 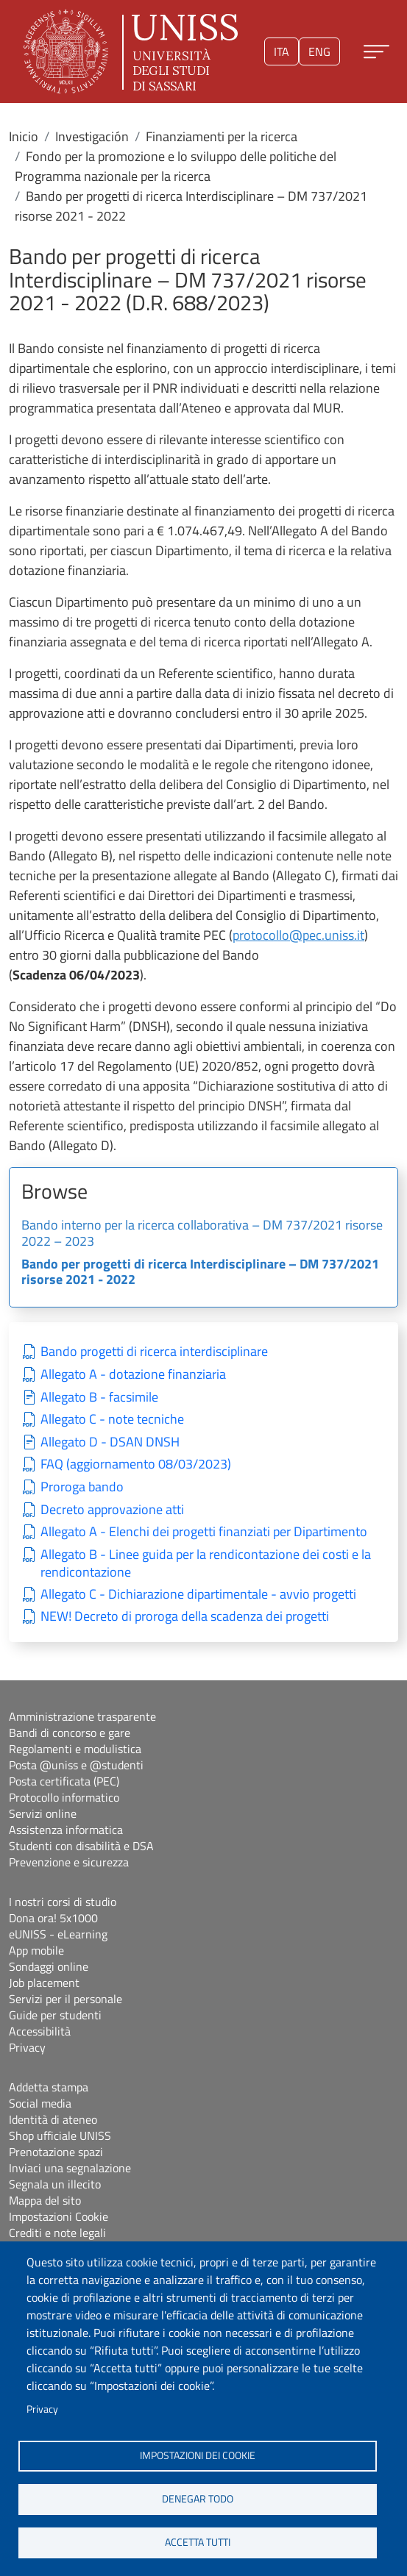 What do you see at coordinates (42, 2409) in the screenshot?
I see `Privacy` at bounding box center [42, 2409].